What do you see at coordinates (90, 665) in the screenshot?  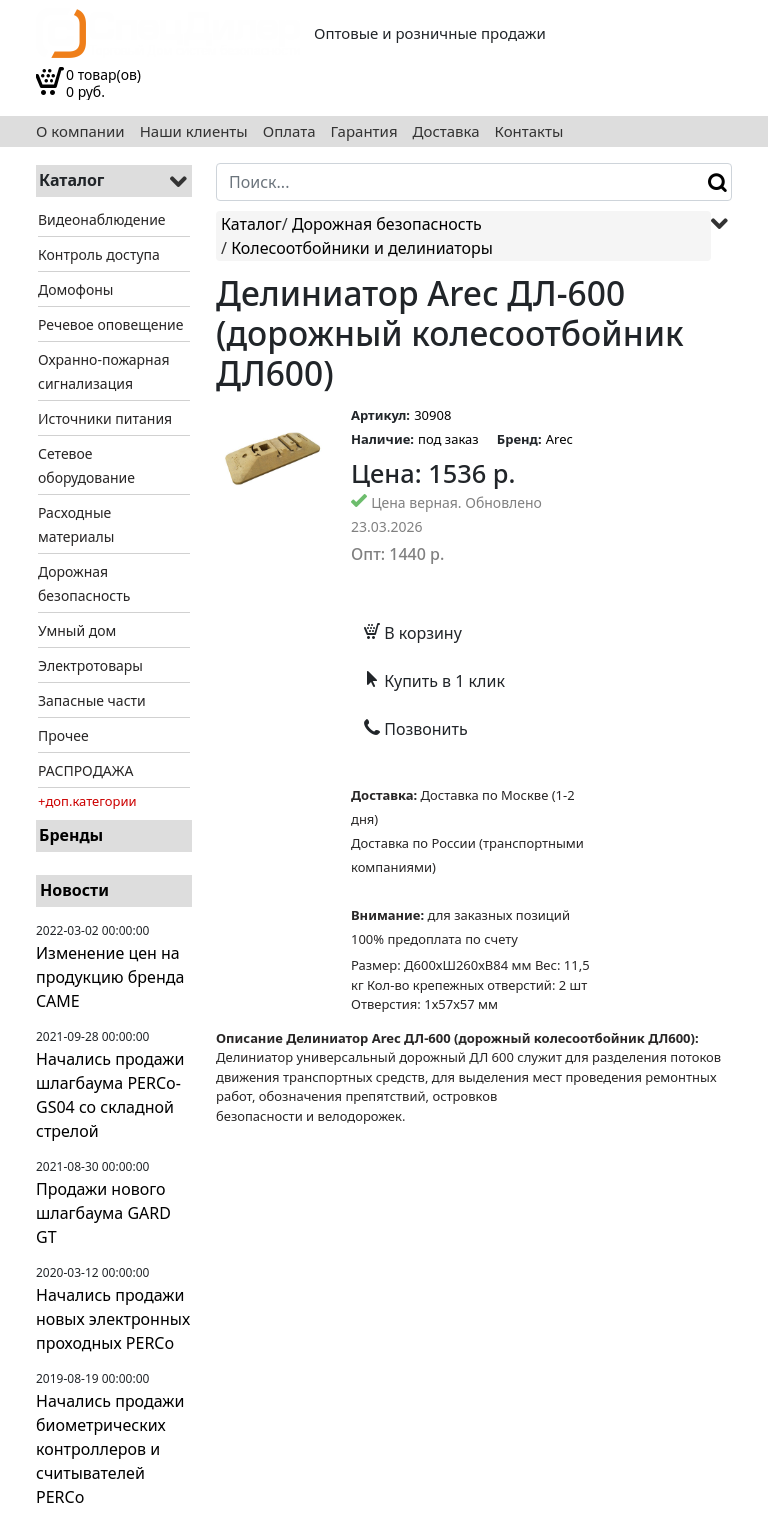 I see `Электротовары` at bounding box center [90, 665].